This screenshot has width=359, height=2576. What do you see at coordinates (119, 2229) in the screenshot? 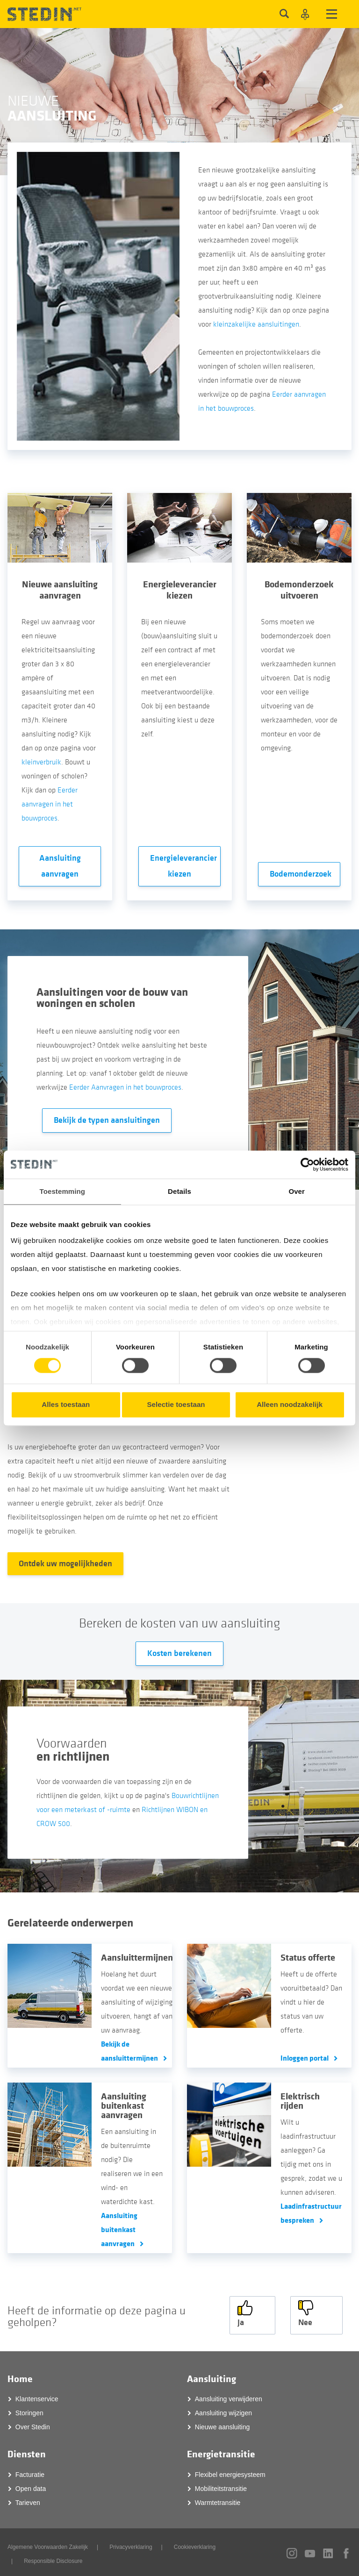
I see `Aansluiting buitenkast aanvragen` at bounding box center [119, 2229].